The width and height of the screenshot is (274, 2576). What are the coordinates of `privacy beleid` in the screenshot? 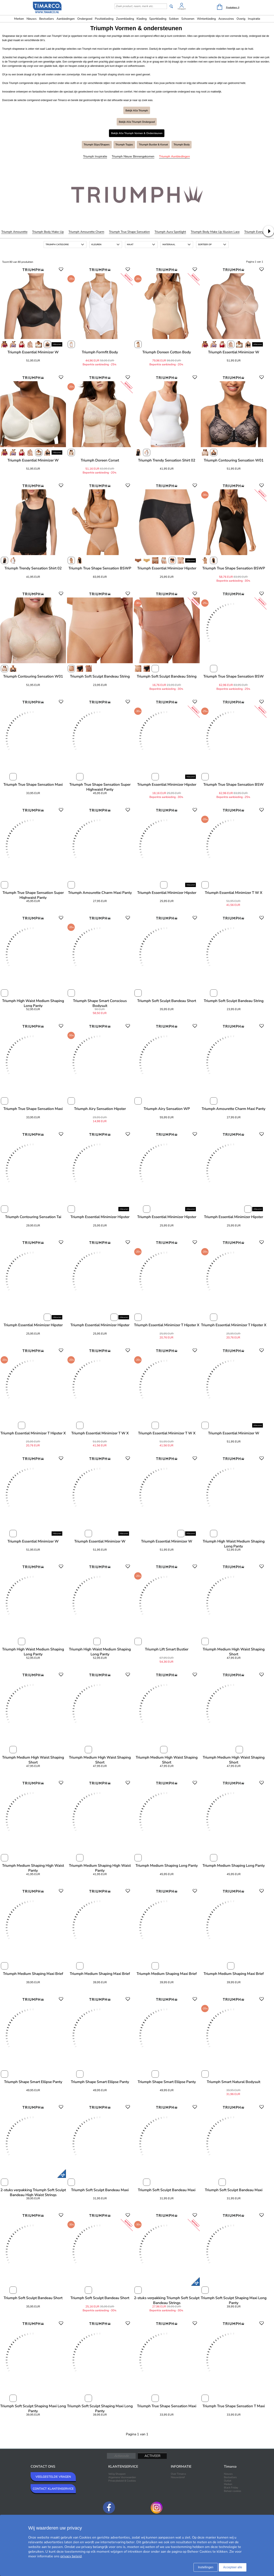 It's located at (71, 2556).